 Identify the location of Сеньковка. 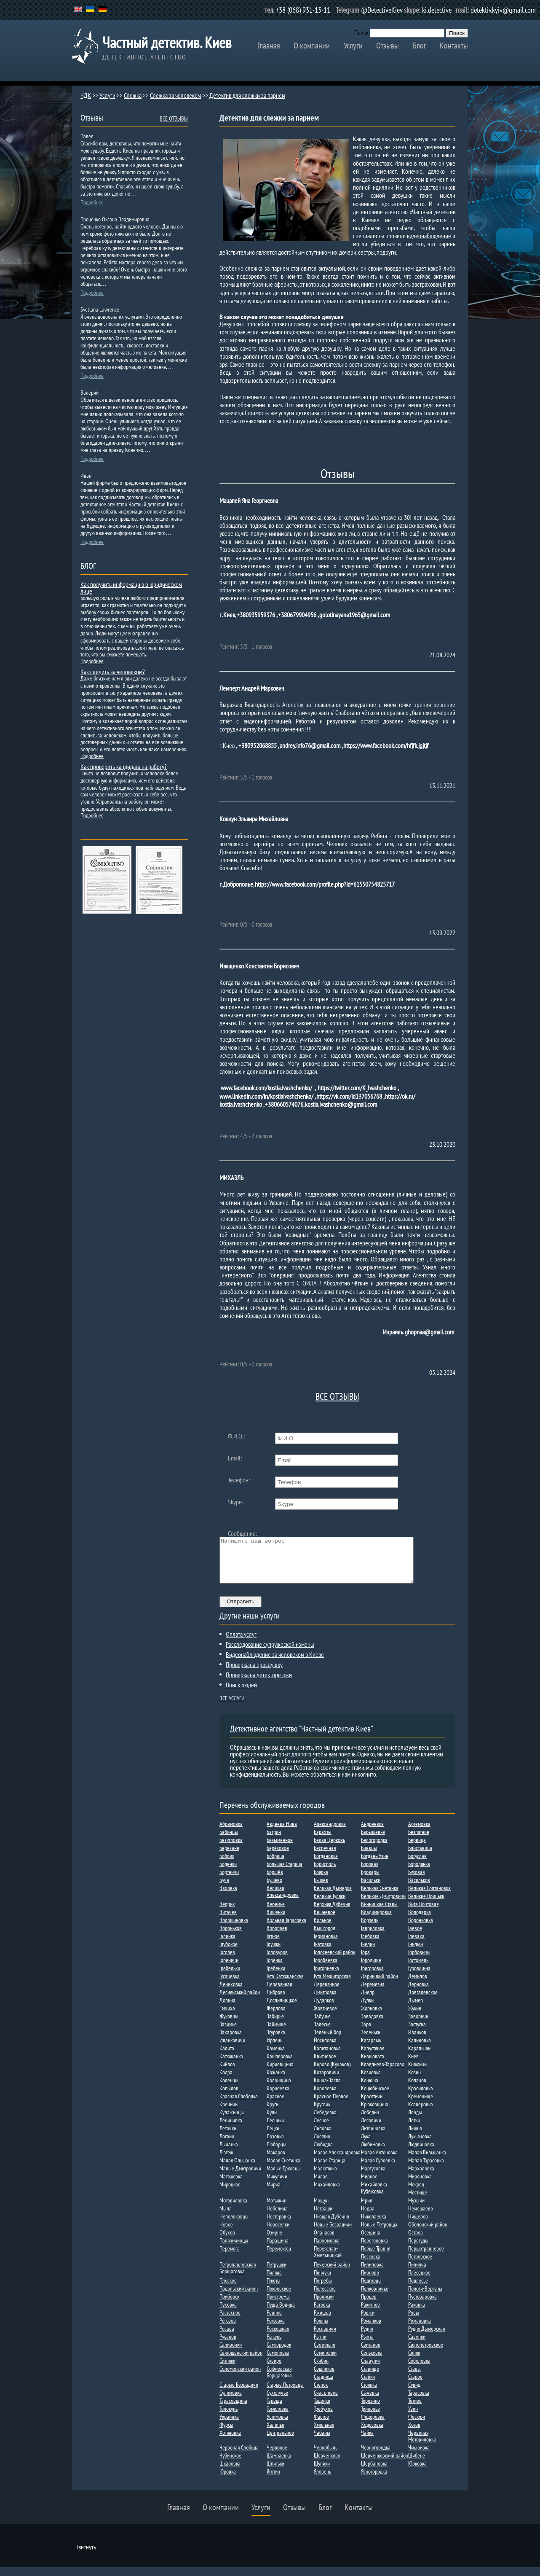
(371, 2361).